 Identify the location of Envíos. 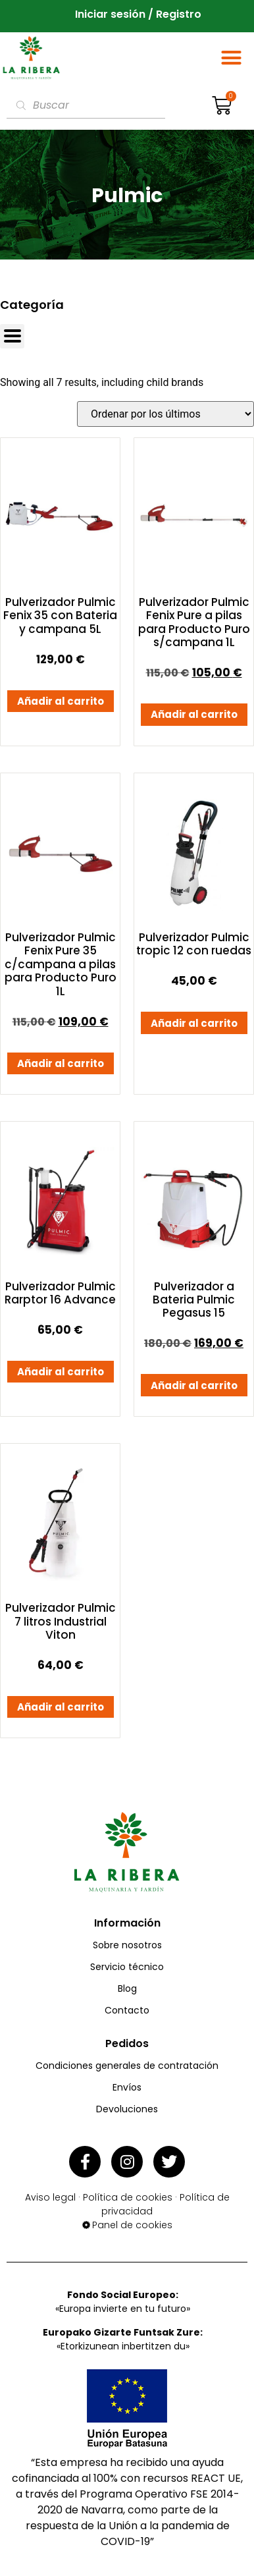
(127, 2087).